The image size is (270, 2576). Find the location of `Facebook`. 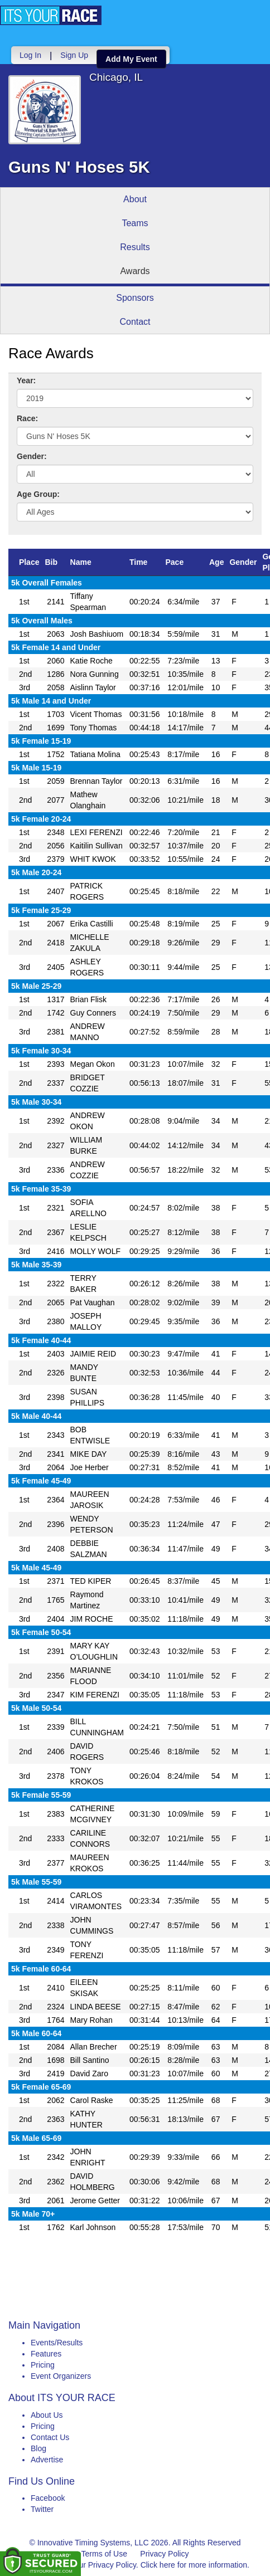

Facebook is located at coordinates (48, 2498).